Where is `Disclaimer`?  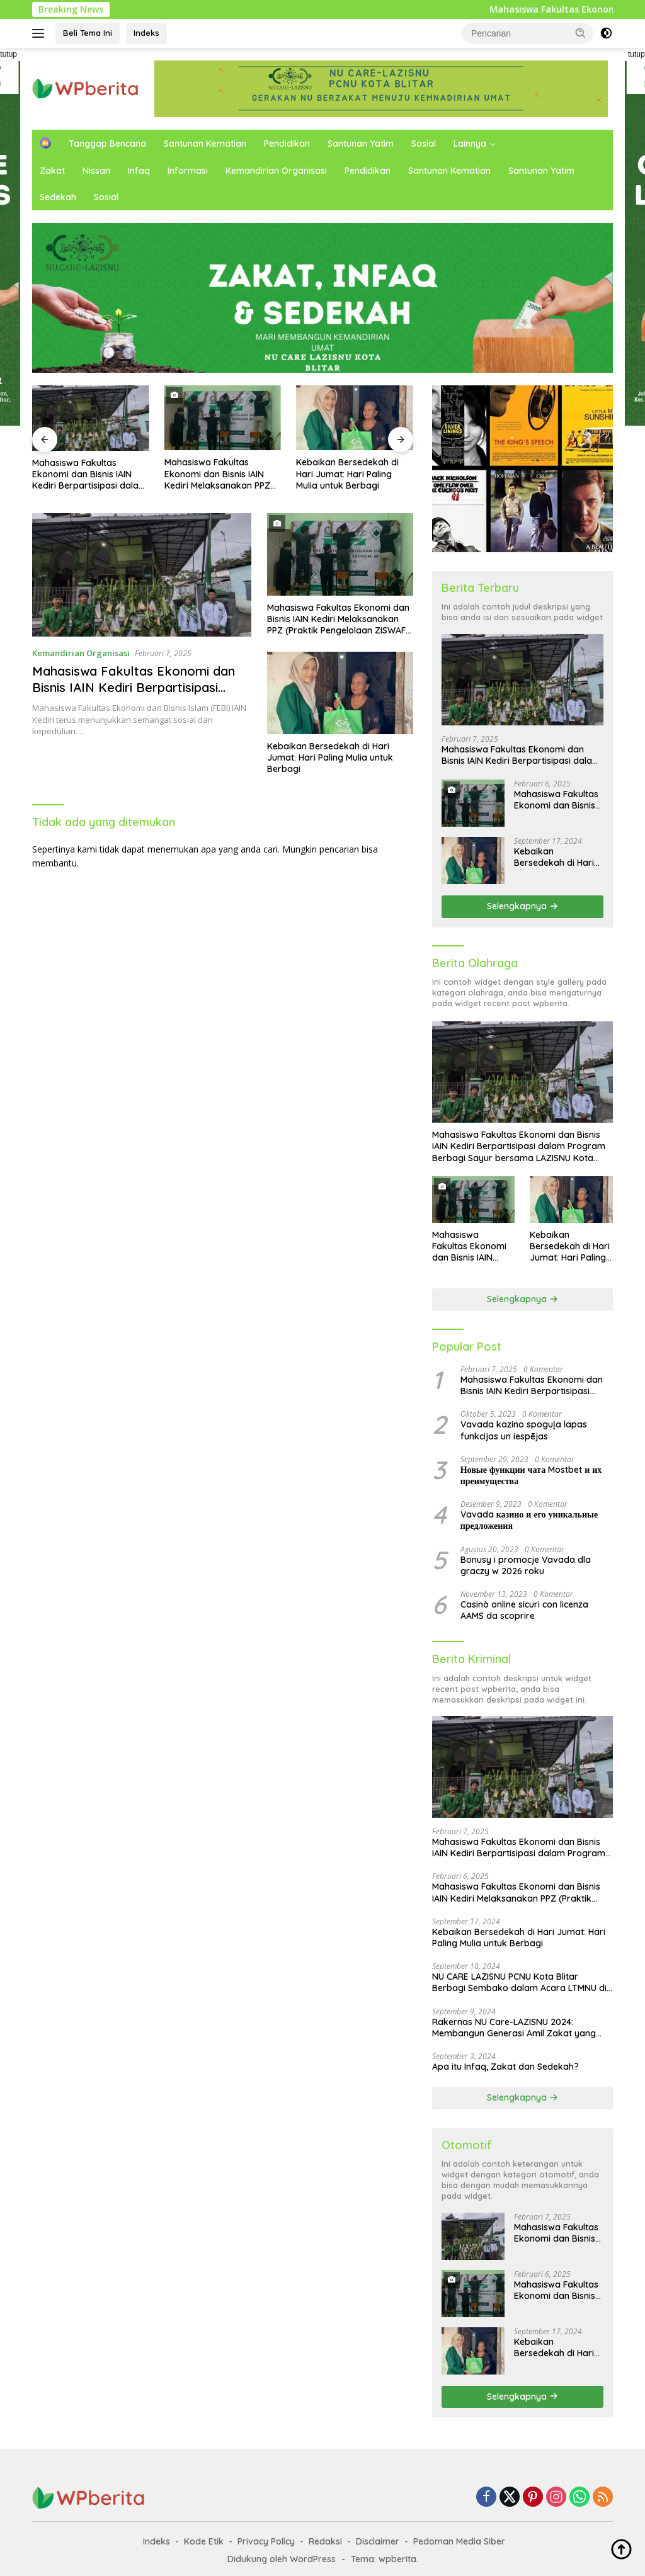 Disclaimer is located at coordinates (377, 2541).